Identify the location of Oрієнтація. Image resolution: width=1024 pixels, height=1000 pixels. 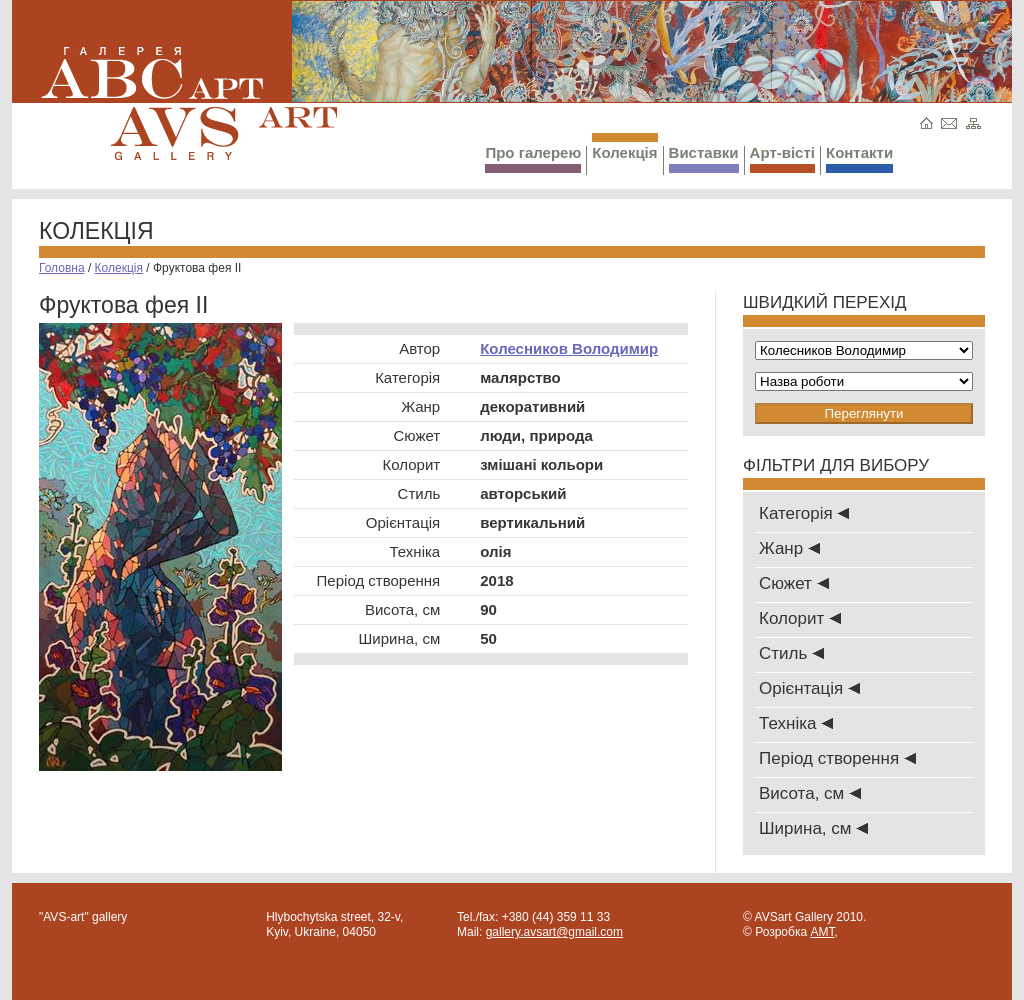
(809, 688).